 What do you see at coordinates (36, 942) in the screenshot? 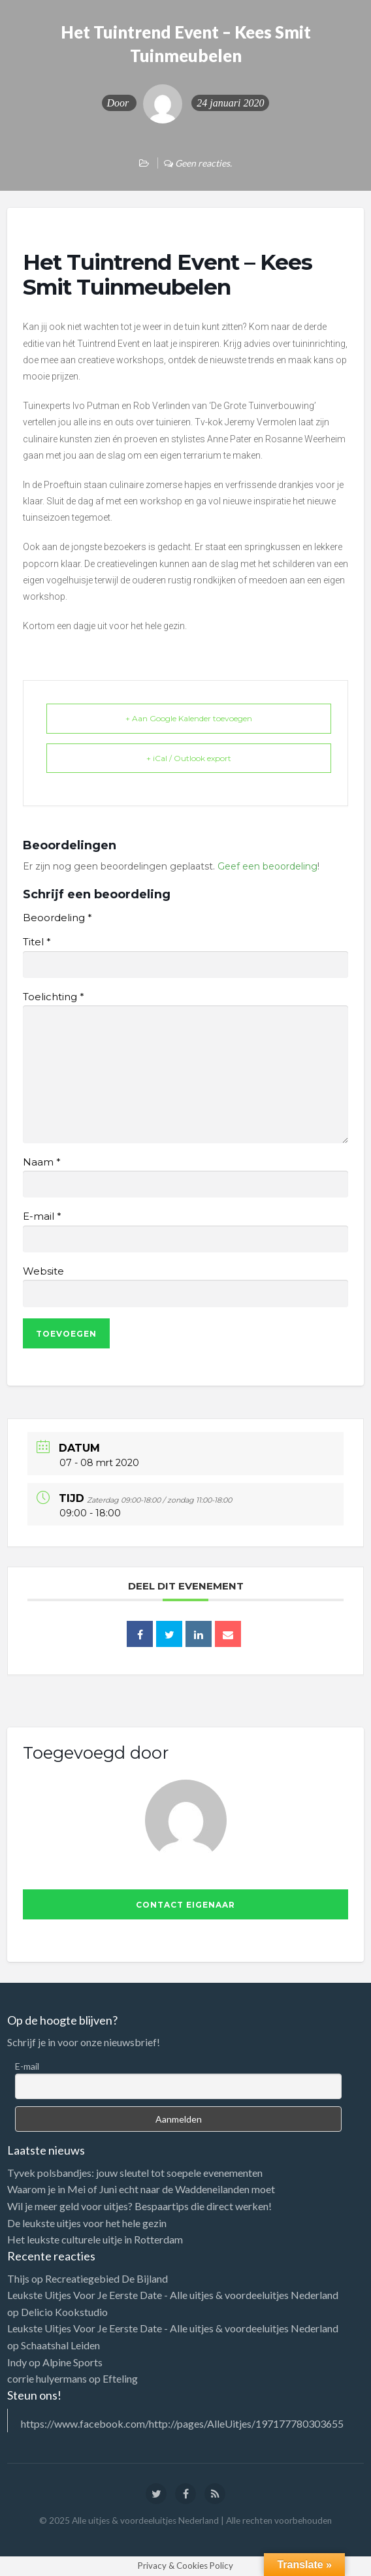
I see `Titel` at bounding box center [36, 942].